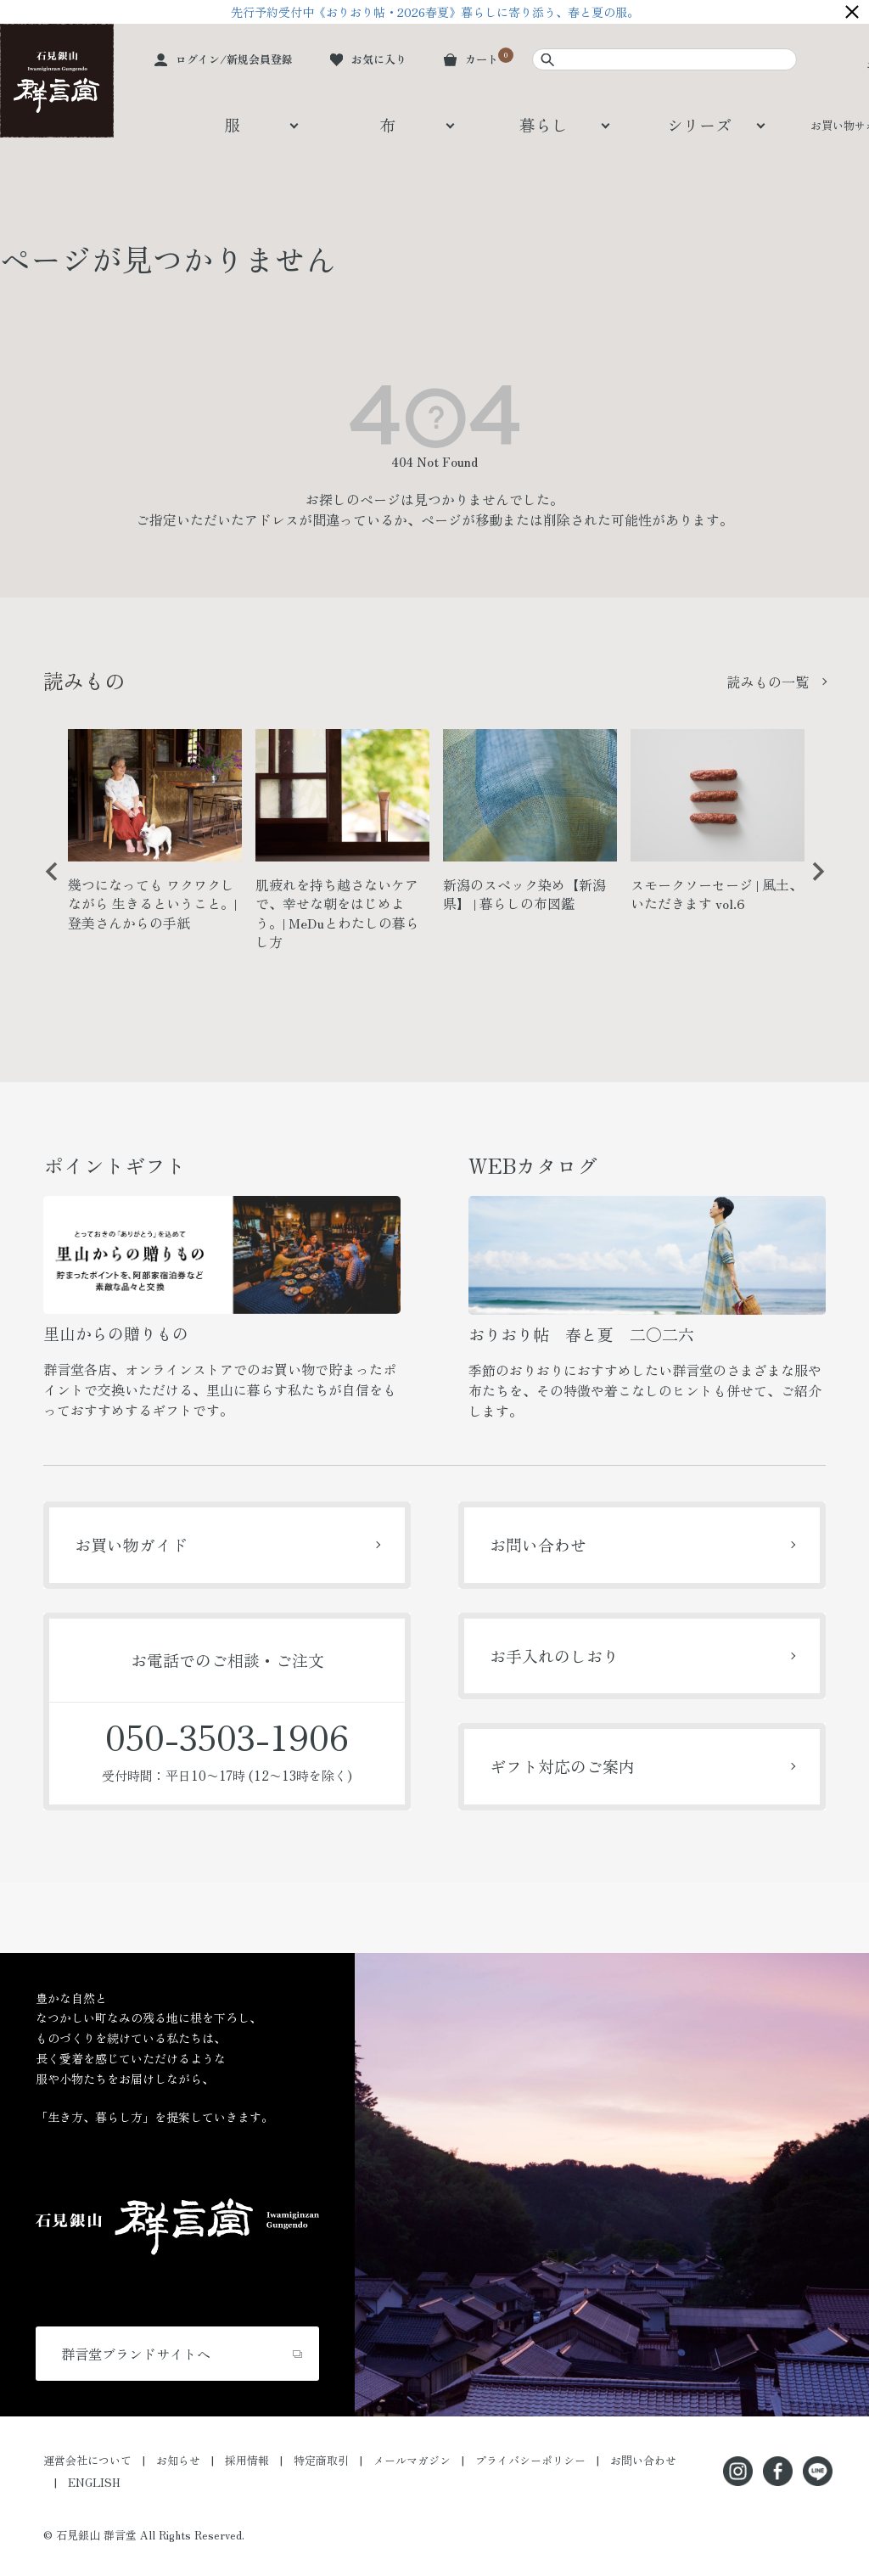  I want to click on ギフト対応のご案内, so click(562, 1765).